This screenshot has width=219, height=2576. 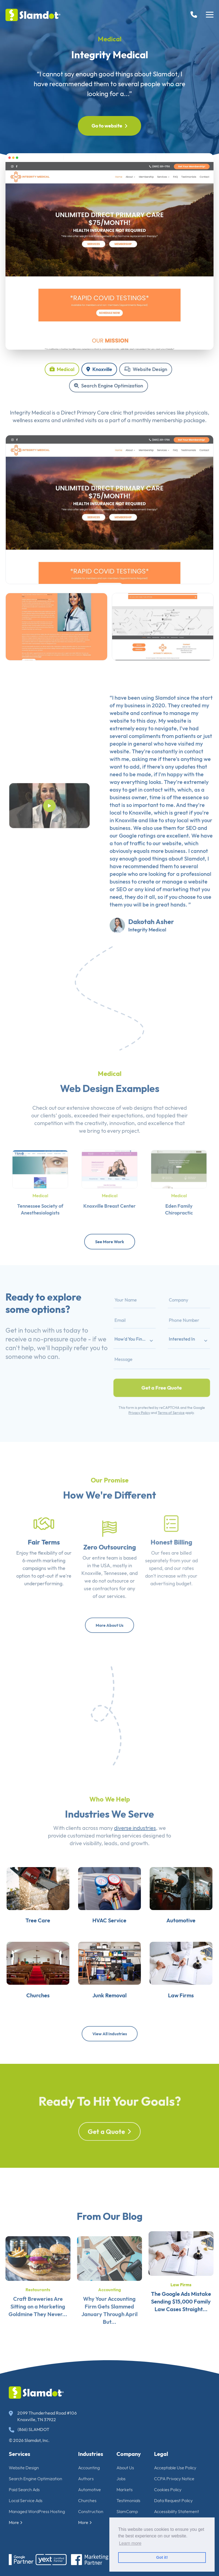 What do you see at coordinates (176, 2511) in the screenshot?
I see `Accessibility Statement` at bounding box center [176, 2511].